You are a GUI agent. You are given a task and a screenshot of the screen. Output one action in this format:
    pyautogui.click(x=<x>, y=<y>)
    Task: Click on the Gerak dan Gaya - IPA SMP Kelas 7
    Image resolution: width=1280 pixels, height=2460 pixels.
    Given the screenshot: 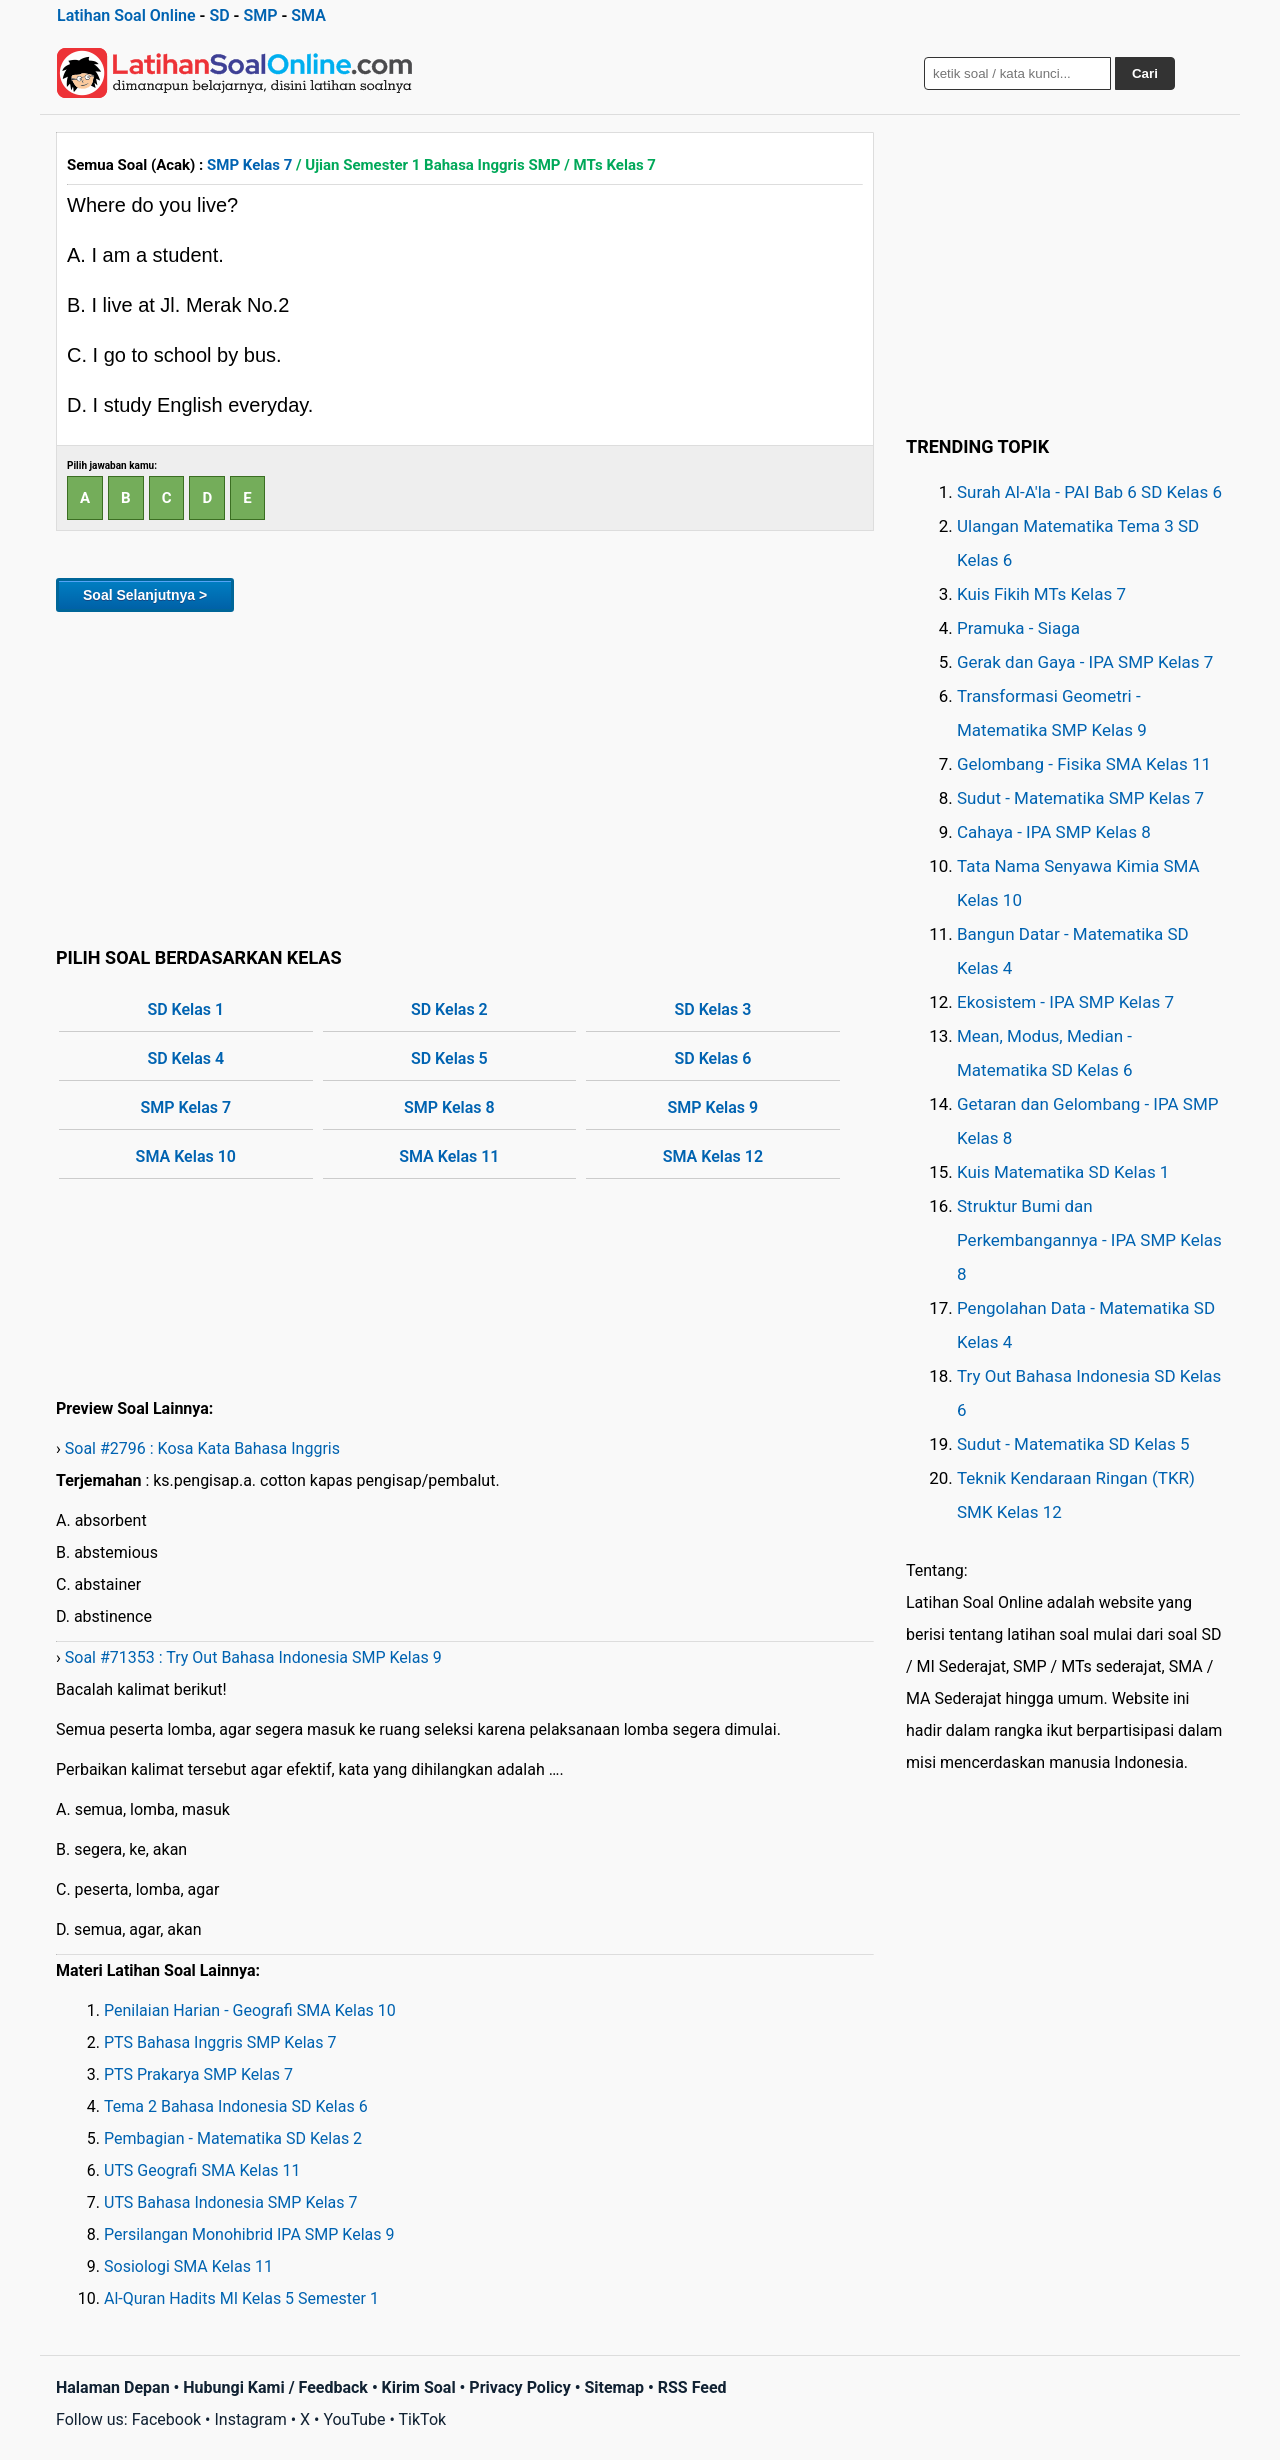 What is the action you would take?
    pyautogui.click(x=1085, y=662)
    